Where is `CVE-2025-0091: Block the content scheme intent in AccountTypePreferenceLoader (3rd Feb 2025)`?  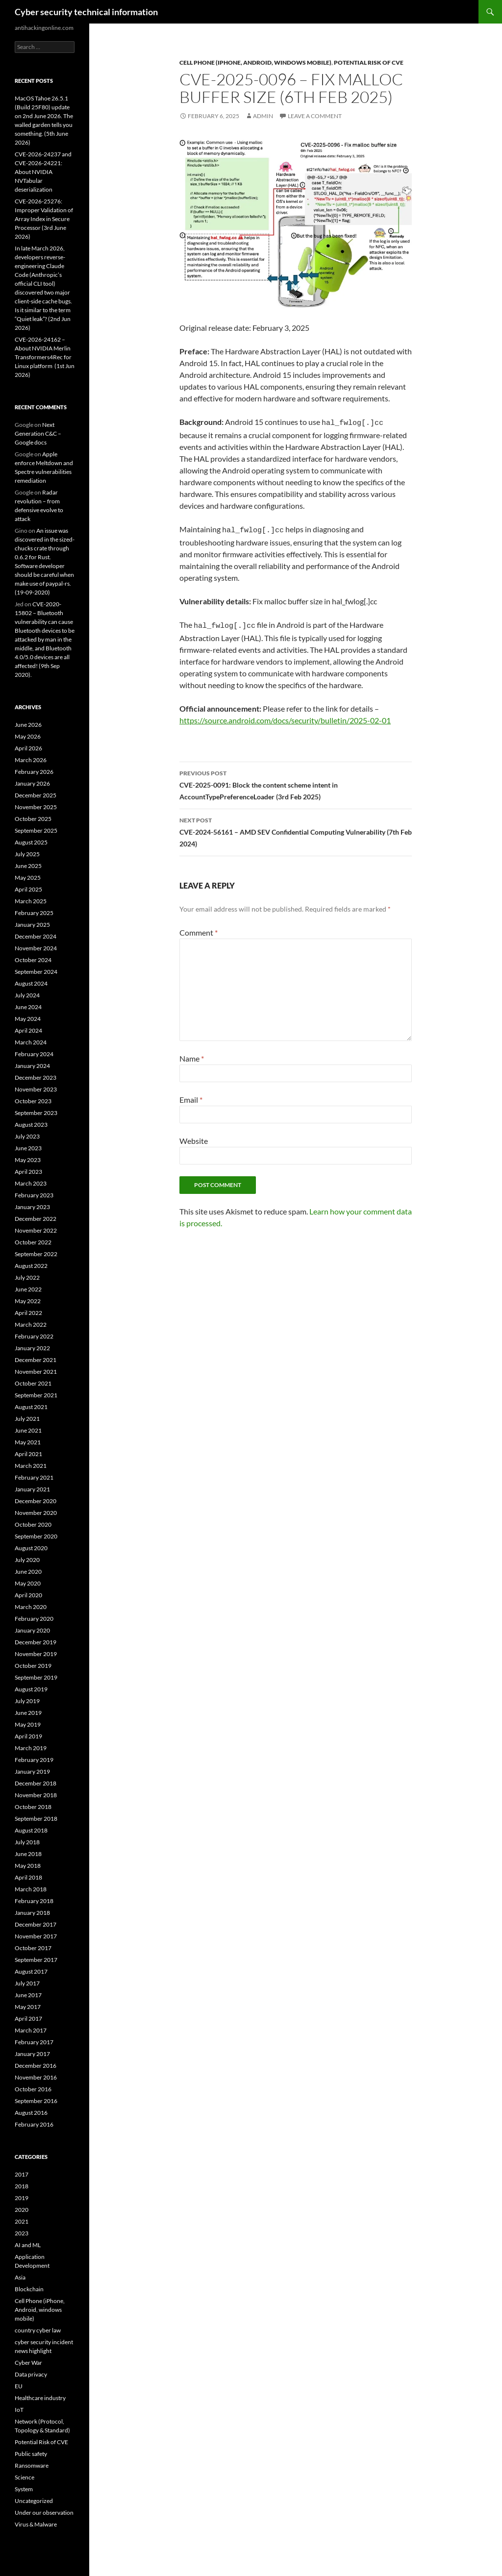 CVE-2025-0091: Block the content scheme intent in AccountTypePreferenceLoader (3rd Feb 2025) is located at coordinates (295, 779).